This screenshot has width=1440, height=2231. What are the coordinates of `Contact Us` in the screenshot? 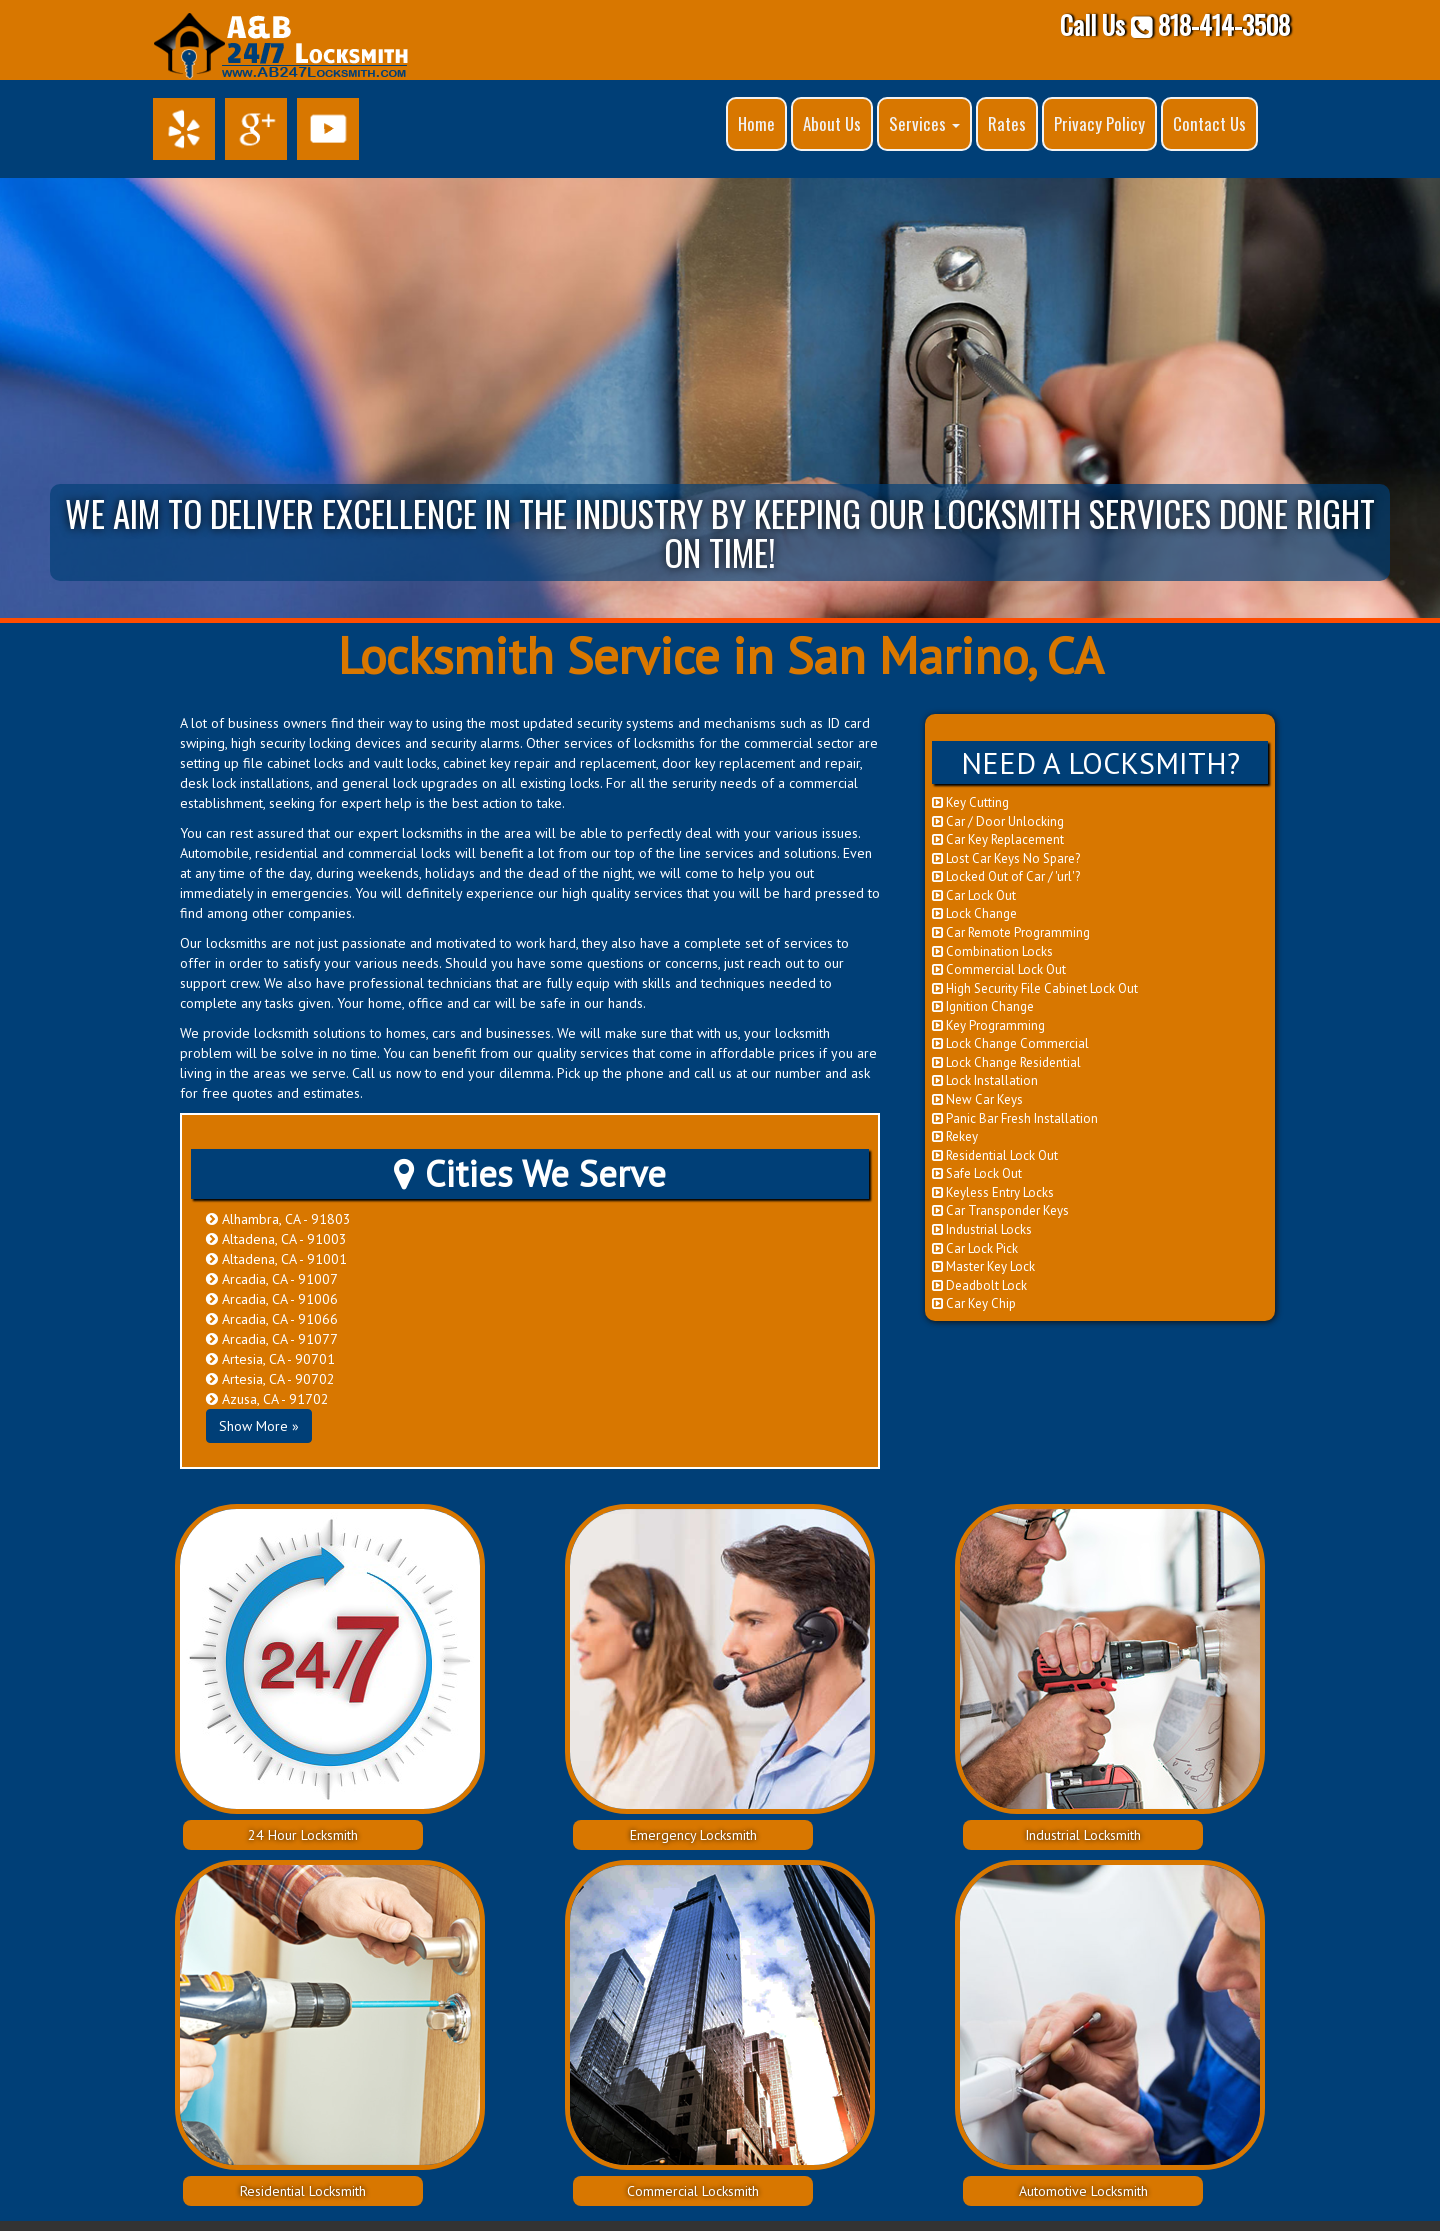 It's located at (1209, 123).